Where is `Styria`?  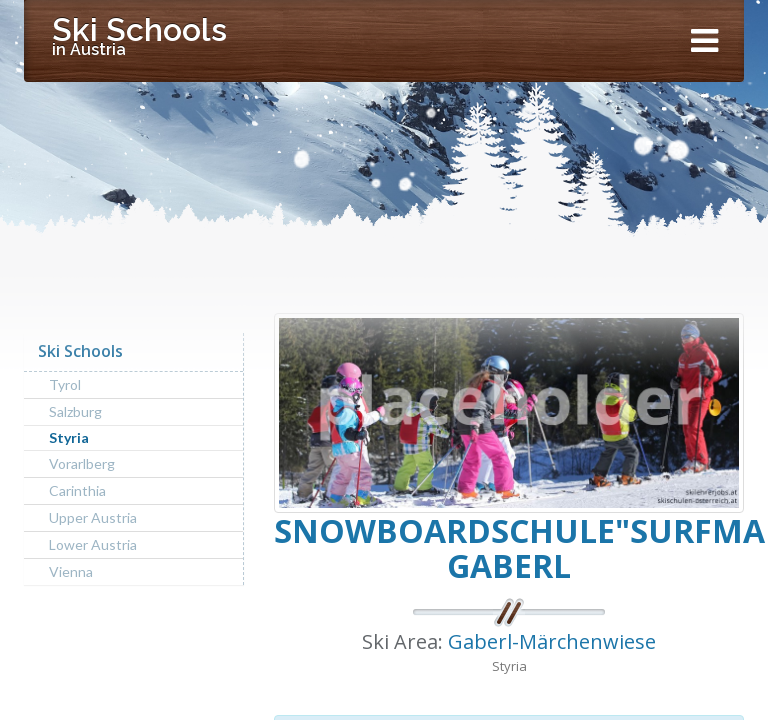
Styria is located at coordinates (69, 437).